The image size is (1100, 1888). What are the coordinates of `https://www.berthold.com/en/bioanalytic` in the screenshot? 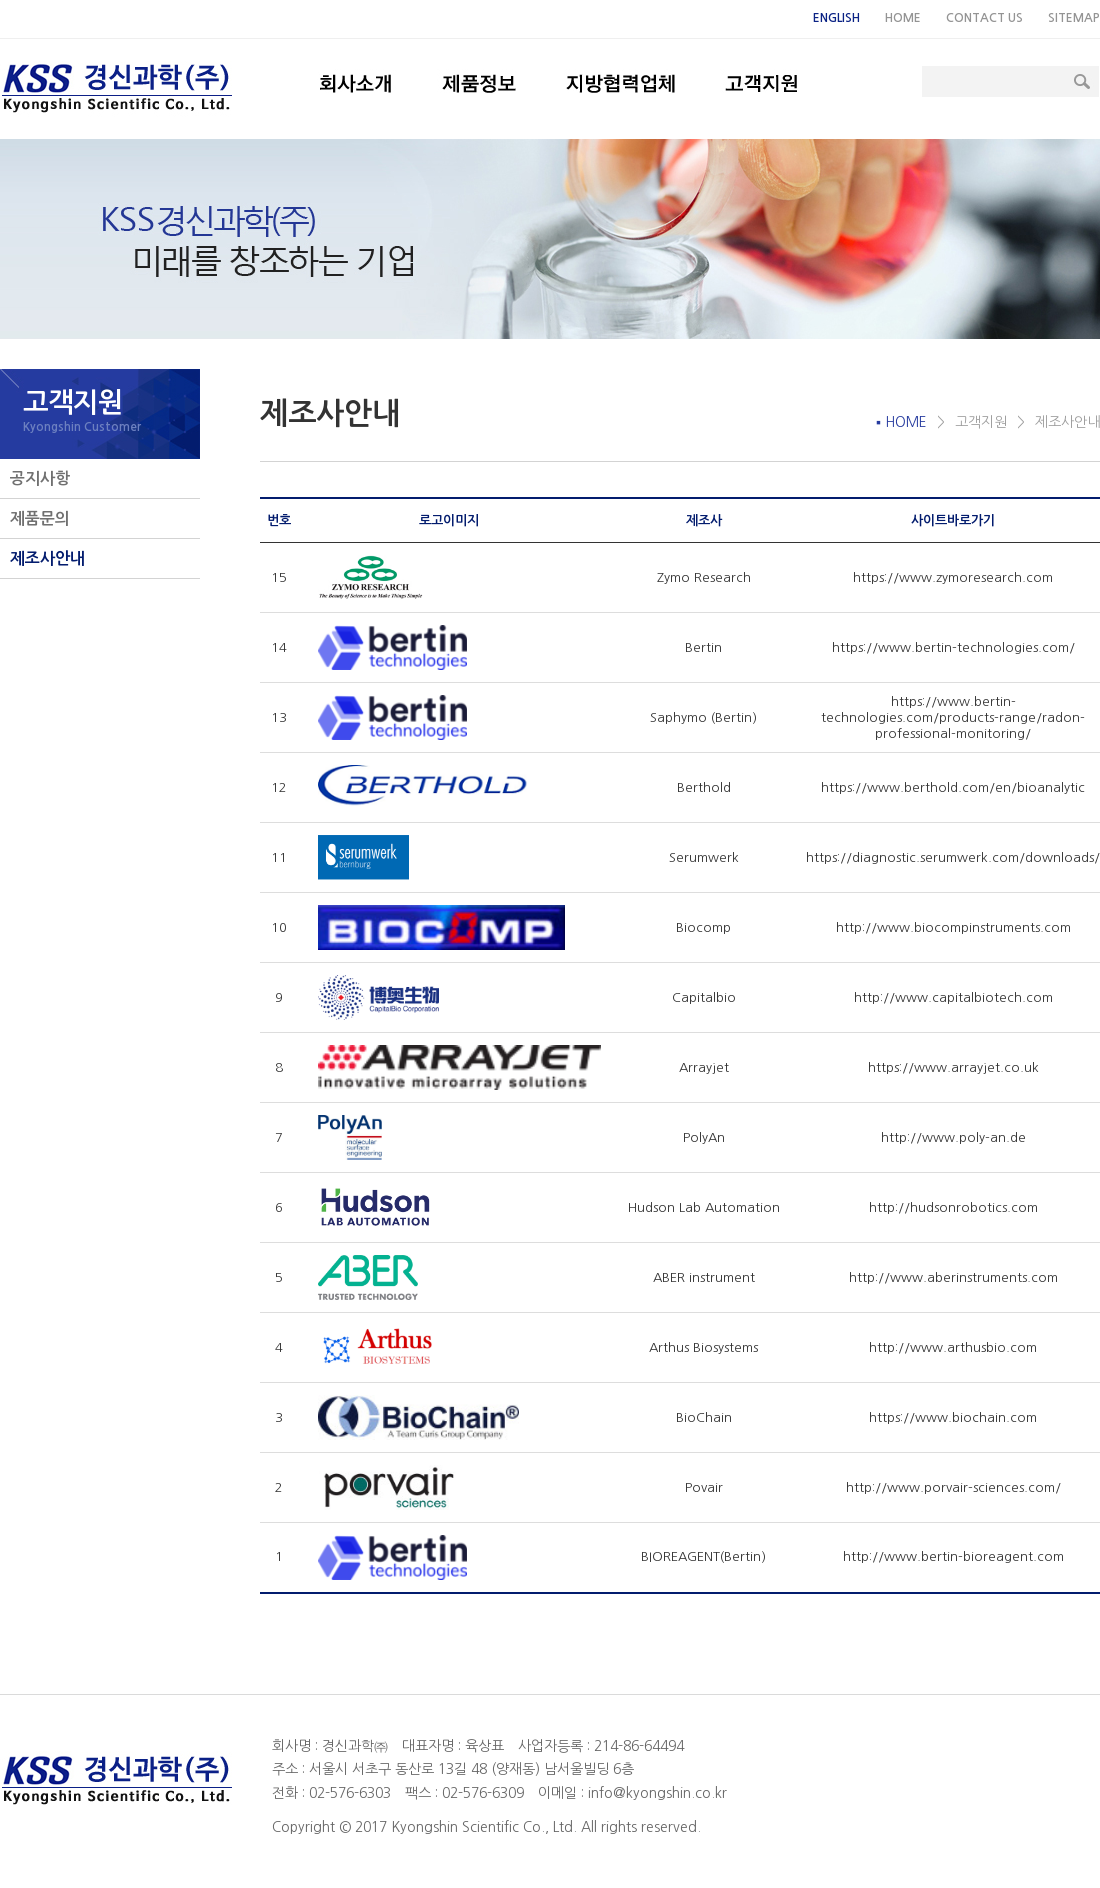 It's located at (953, 787).